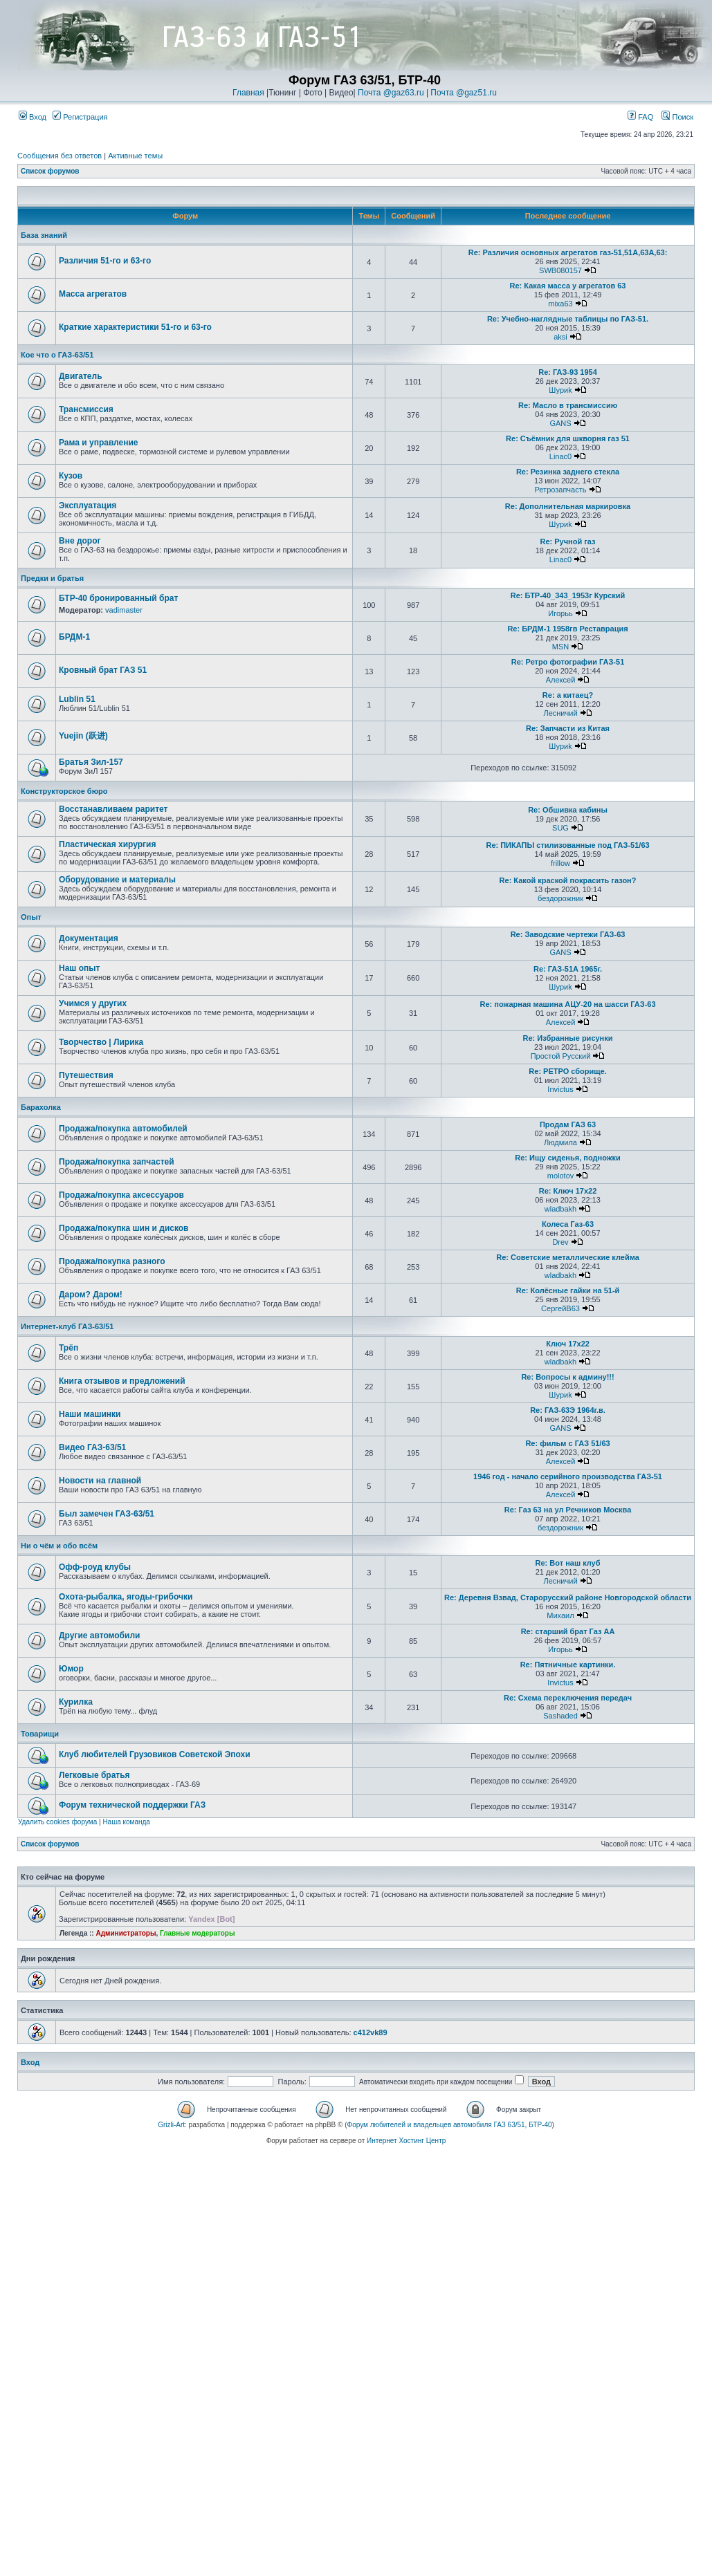 The image size is (712, 2576). I want to click on Invictus, so click(560, 1089).